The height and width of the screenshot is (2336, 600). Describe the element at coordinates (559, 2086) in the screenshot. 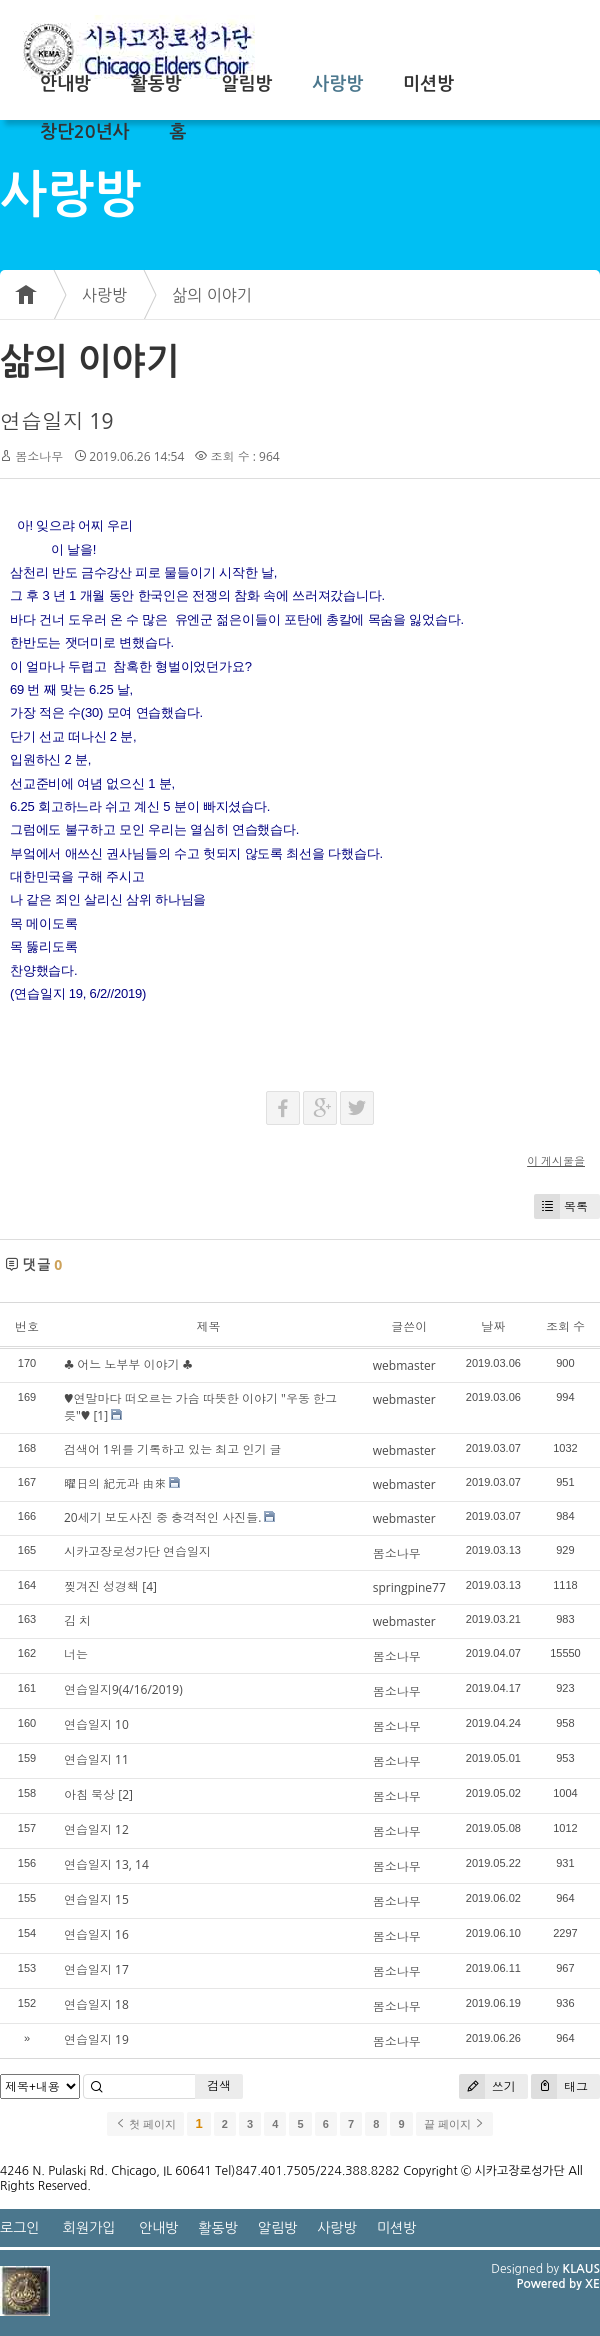

I see `태그` at that location.